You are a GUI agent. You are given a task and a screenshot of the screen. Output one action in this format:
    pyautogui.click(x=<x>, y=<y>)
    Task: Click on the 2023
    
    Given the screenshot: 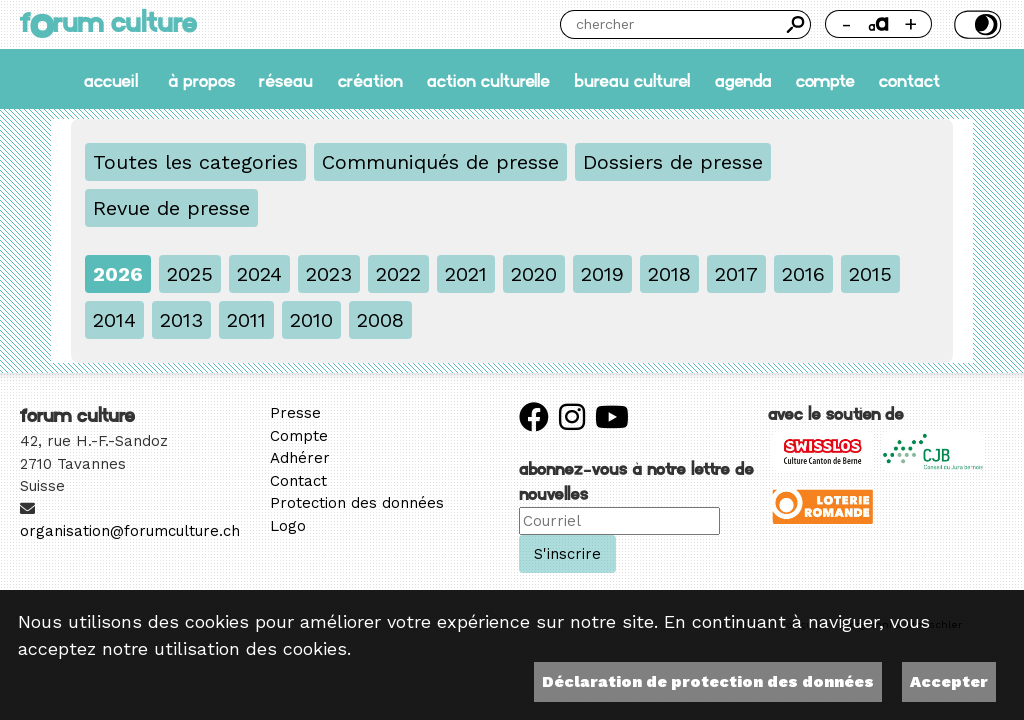 What is the action you would take?
    pyautogui.click(x=329, y=274)
    